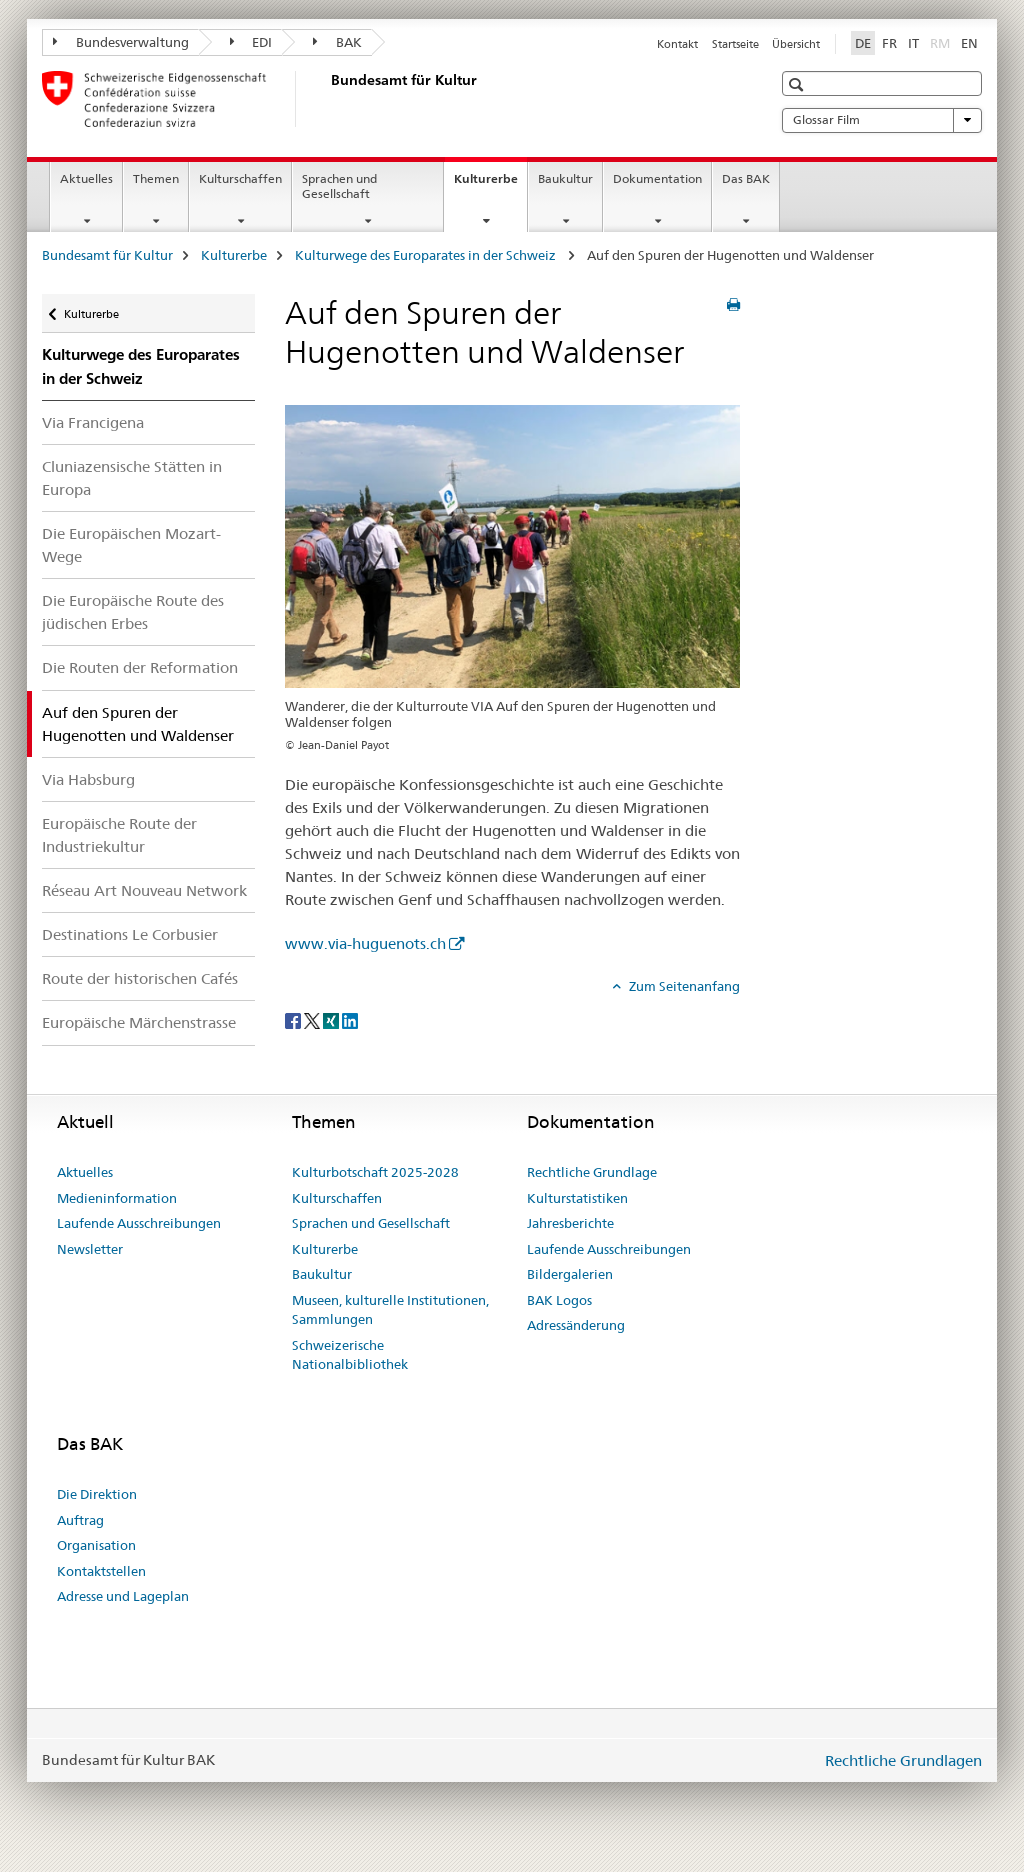 Image resolution: width=1024 pixels, height=1872 pixels. I want to click on Cluniazensische Stätten in Europa, so click(132, 478).